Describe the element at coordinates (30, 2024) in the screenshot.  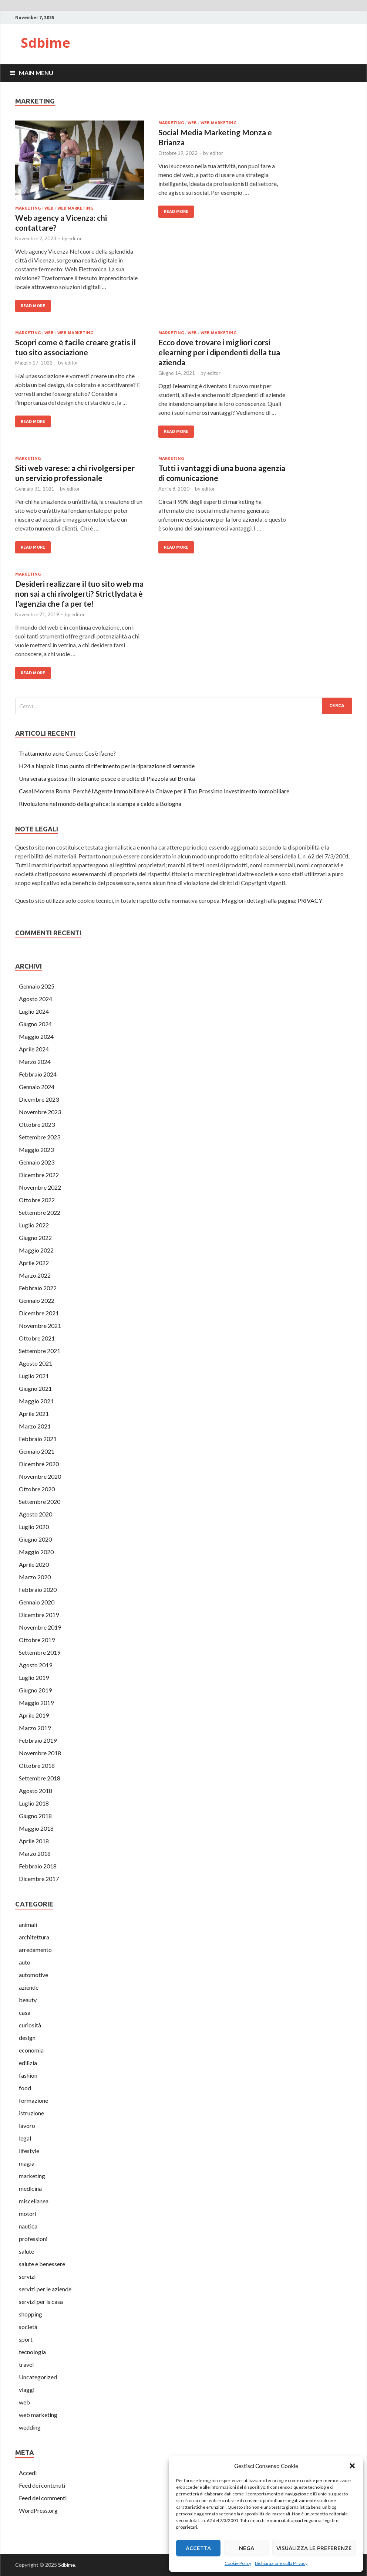
I see `curiosità` at that location.